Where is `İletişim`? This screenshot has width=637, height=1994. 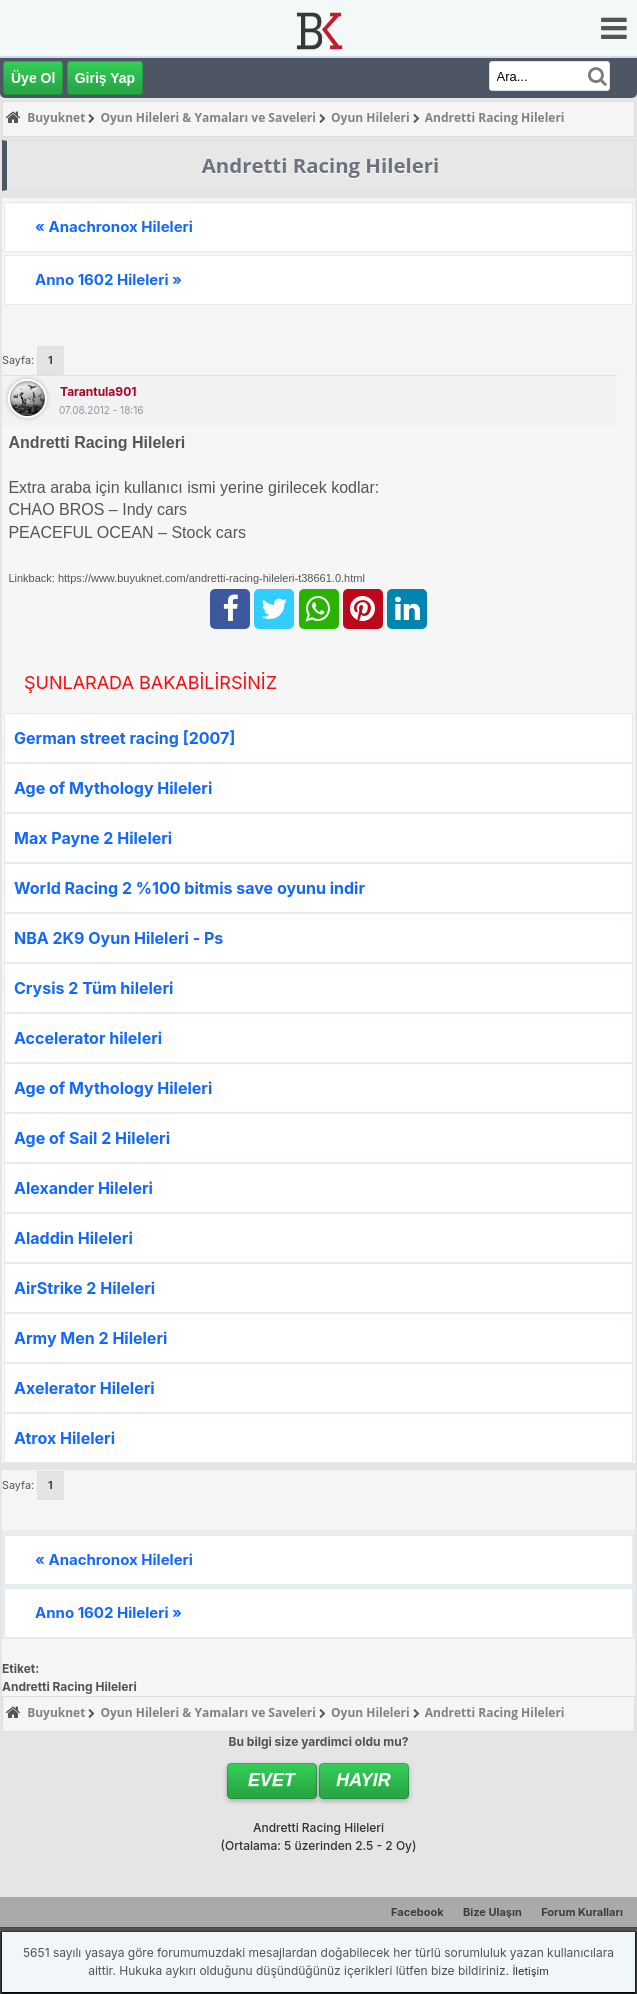
İletişim is located at coordinates (530, 1971).